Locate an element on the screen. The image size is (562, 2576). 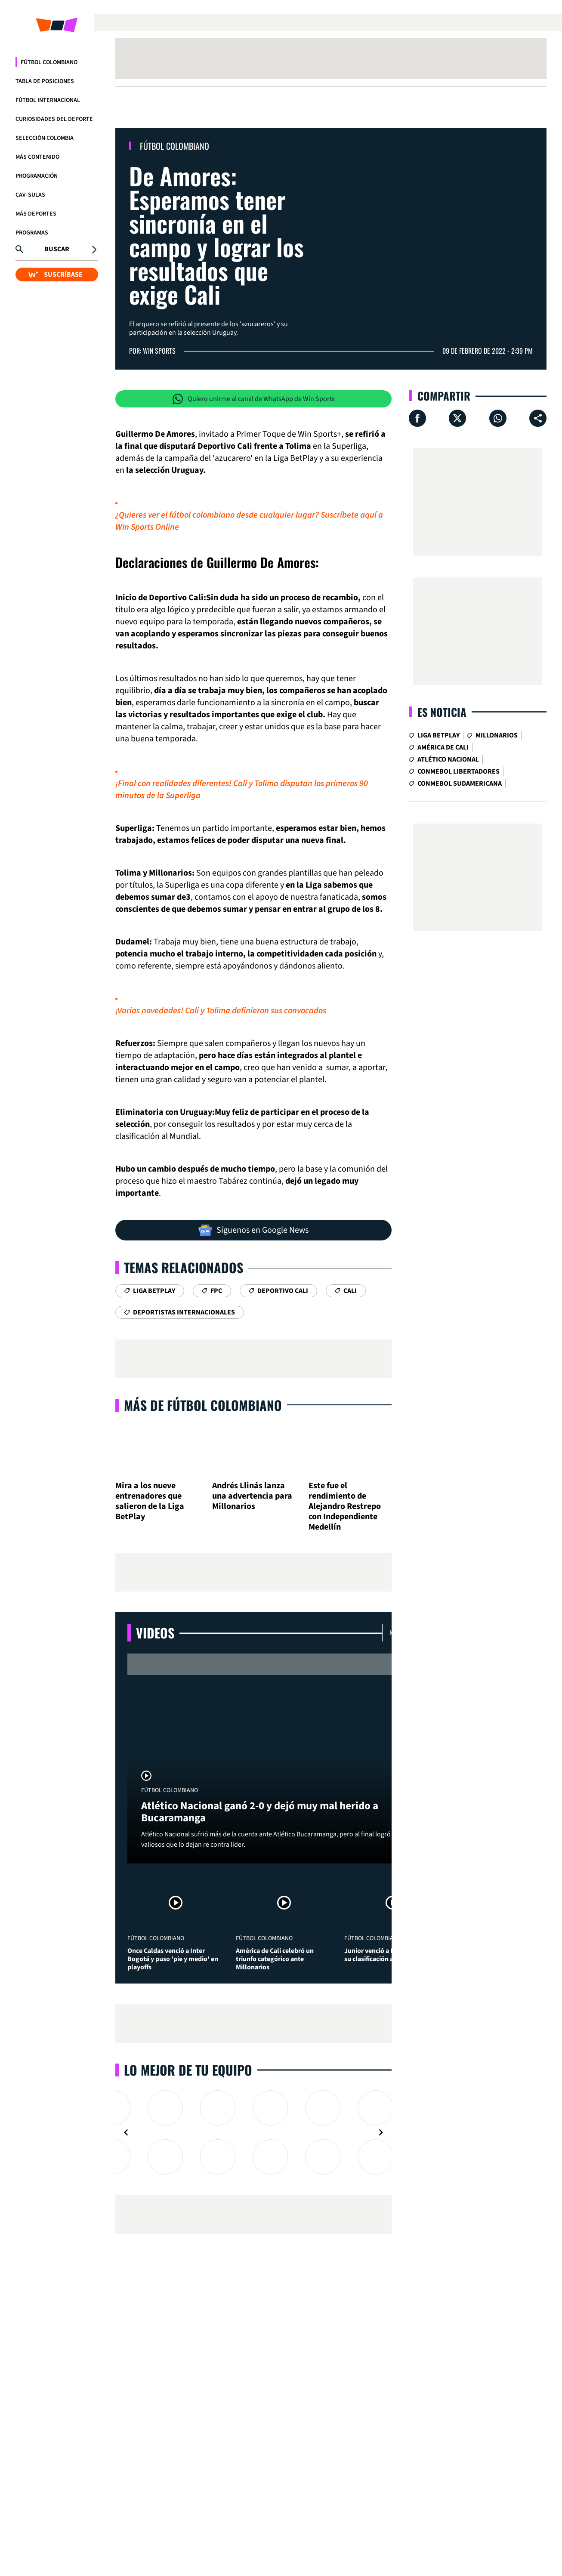
Quiero unirme al canal de WhatsApp de Win Sports is located at coordinates (254, 399).